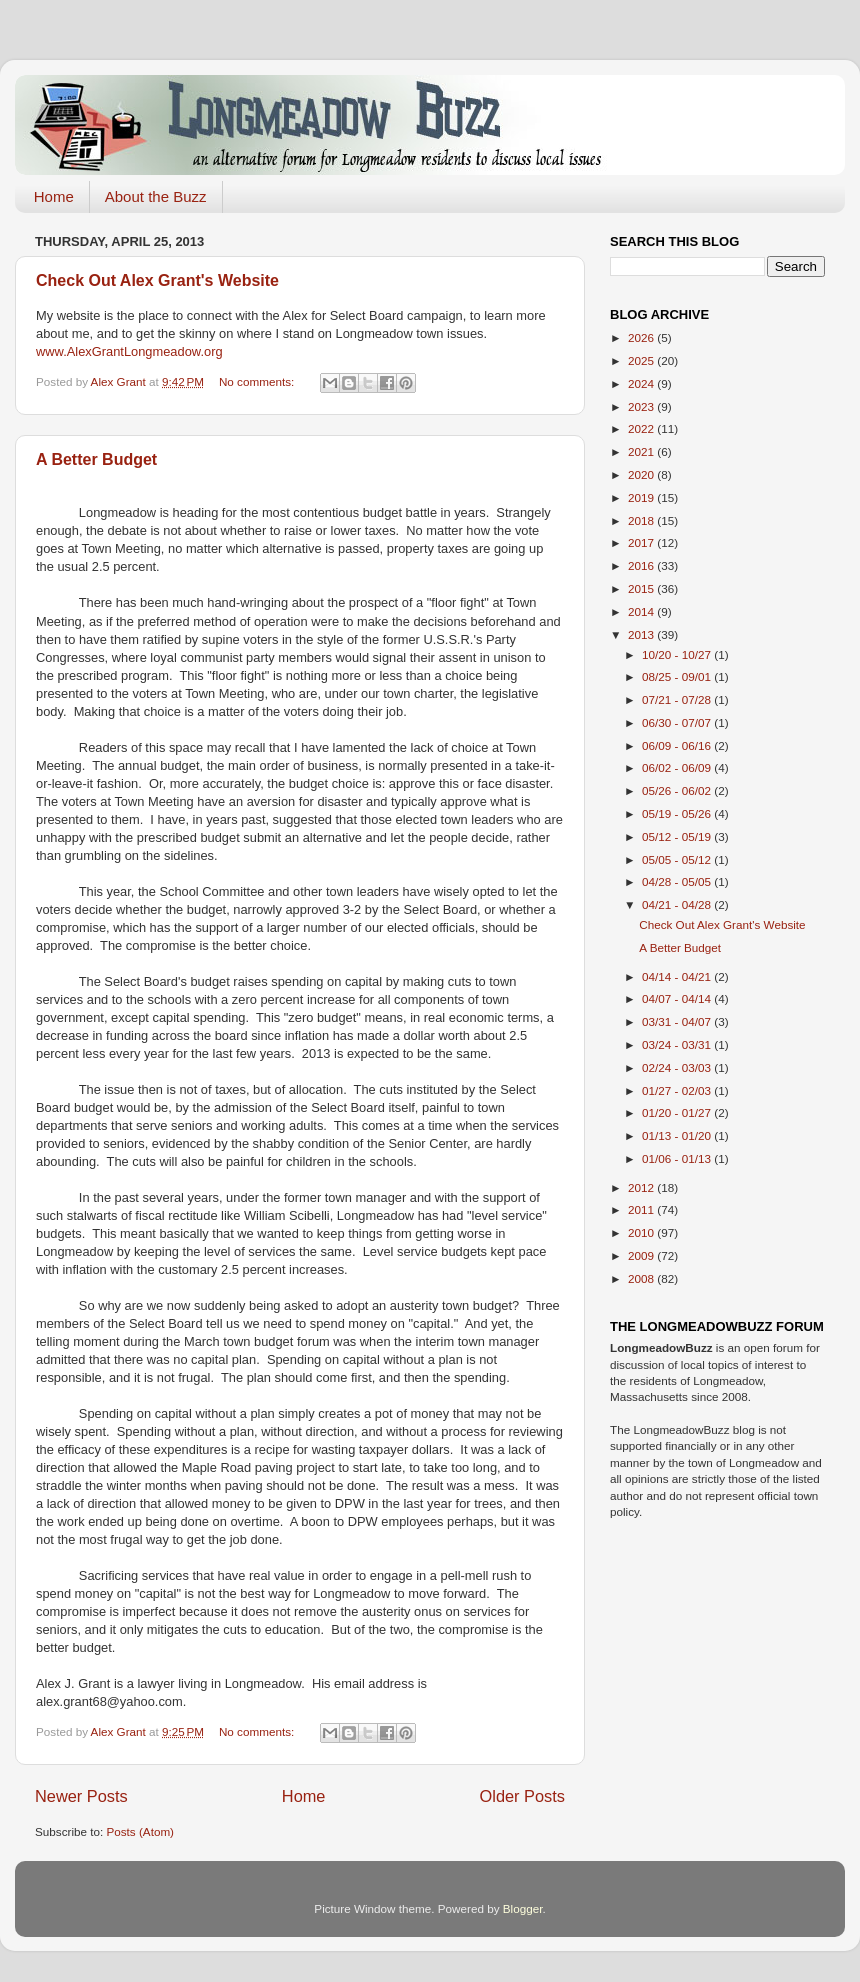  Describe the element at coordinates (642, 1255) in the screenshot. I see `2009` at that location.